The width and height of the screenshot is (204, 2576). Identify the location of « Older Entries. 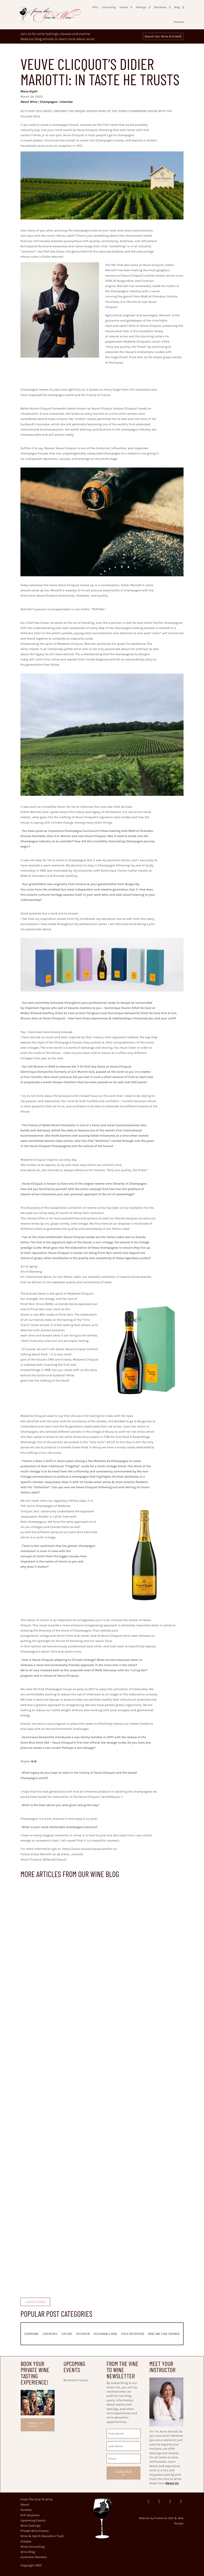
(35, 2302).